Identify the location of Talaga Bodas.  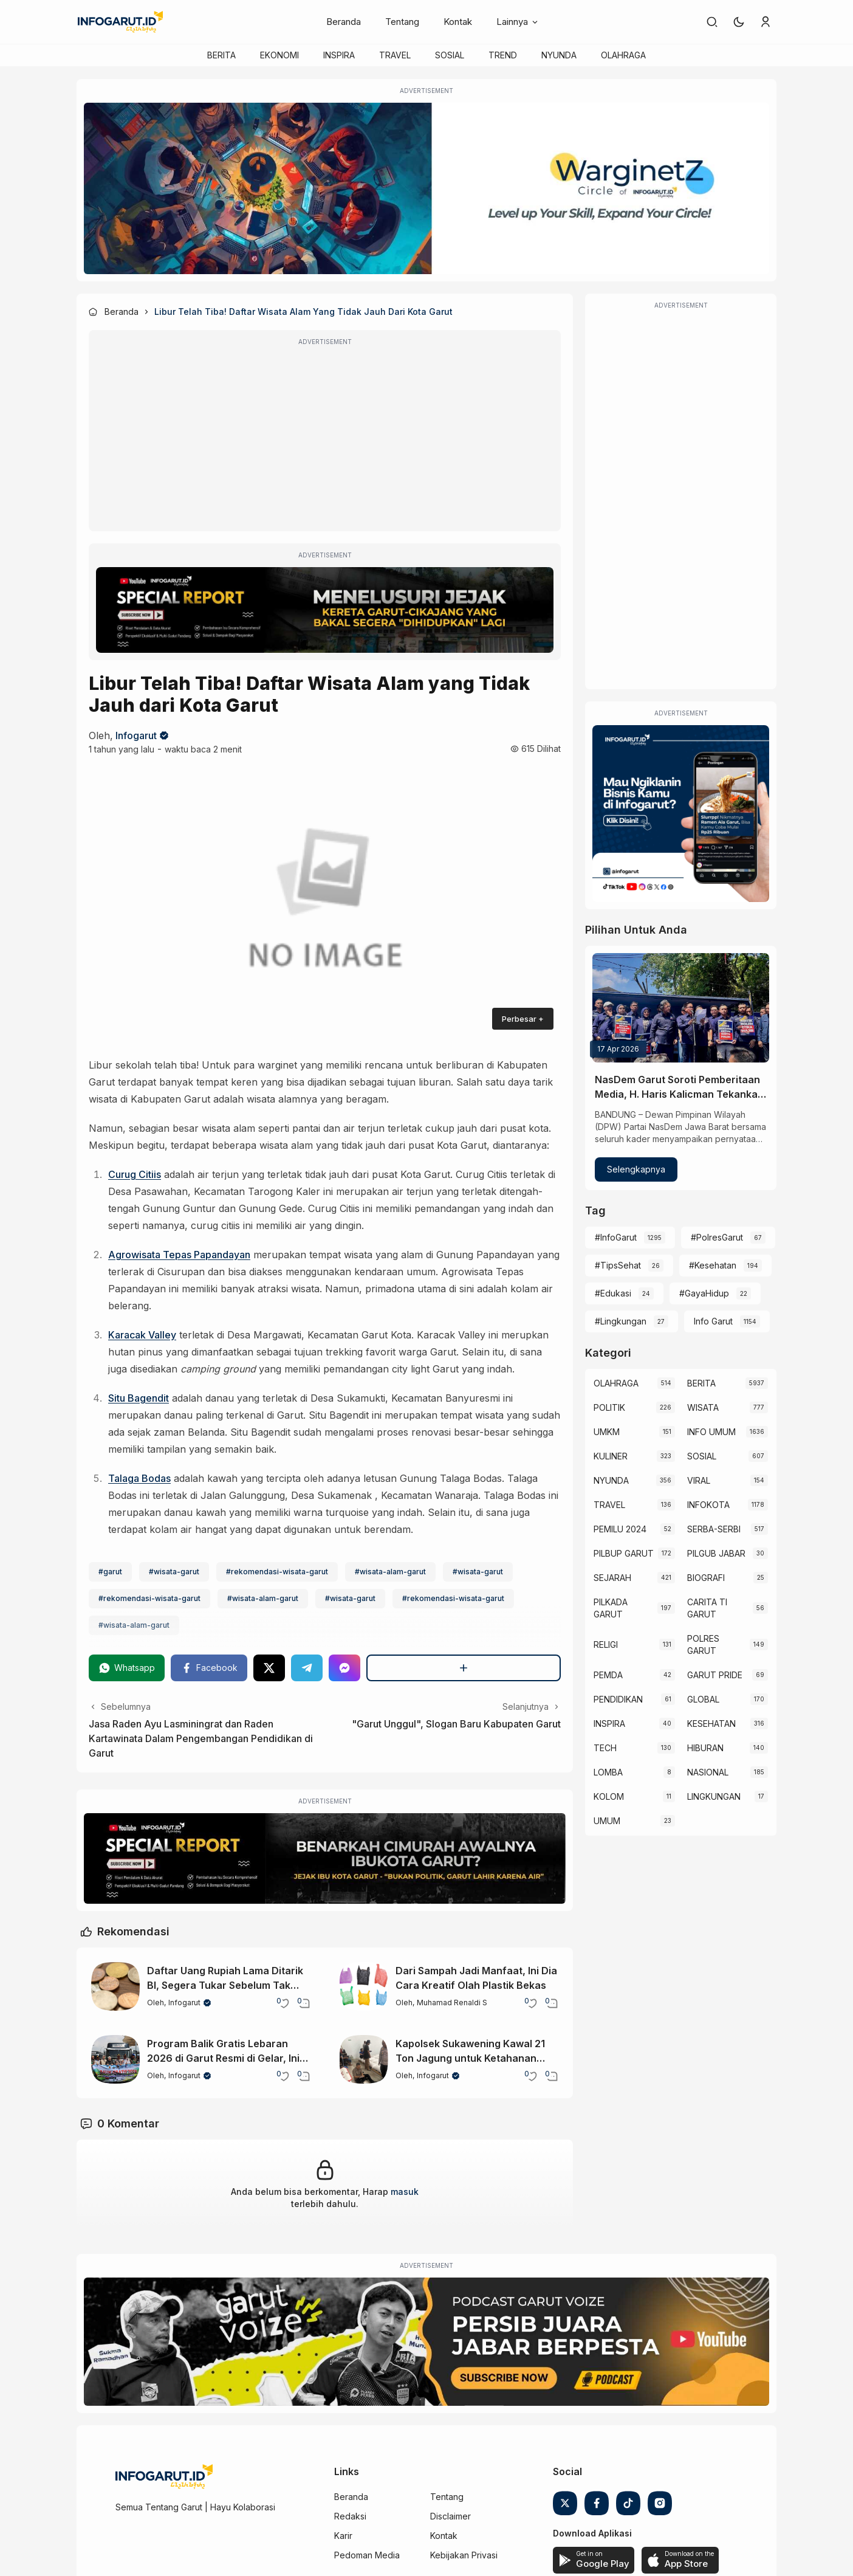
(139, 1478).